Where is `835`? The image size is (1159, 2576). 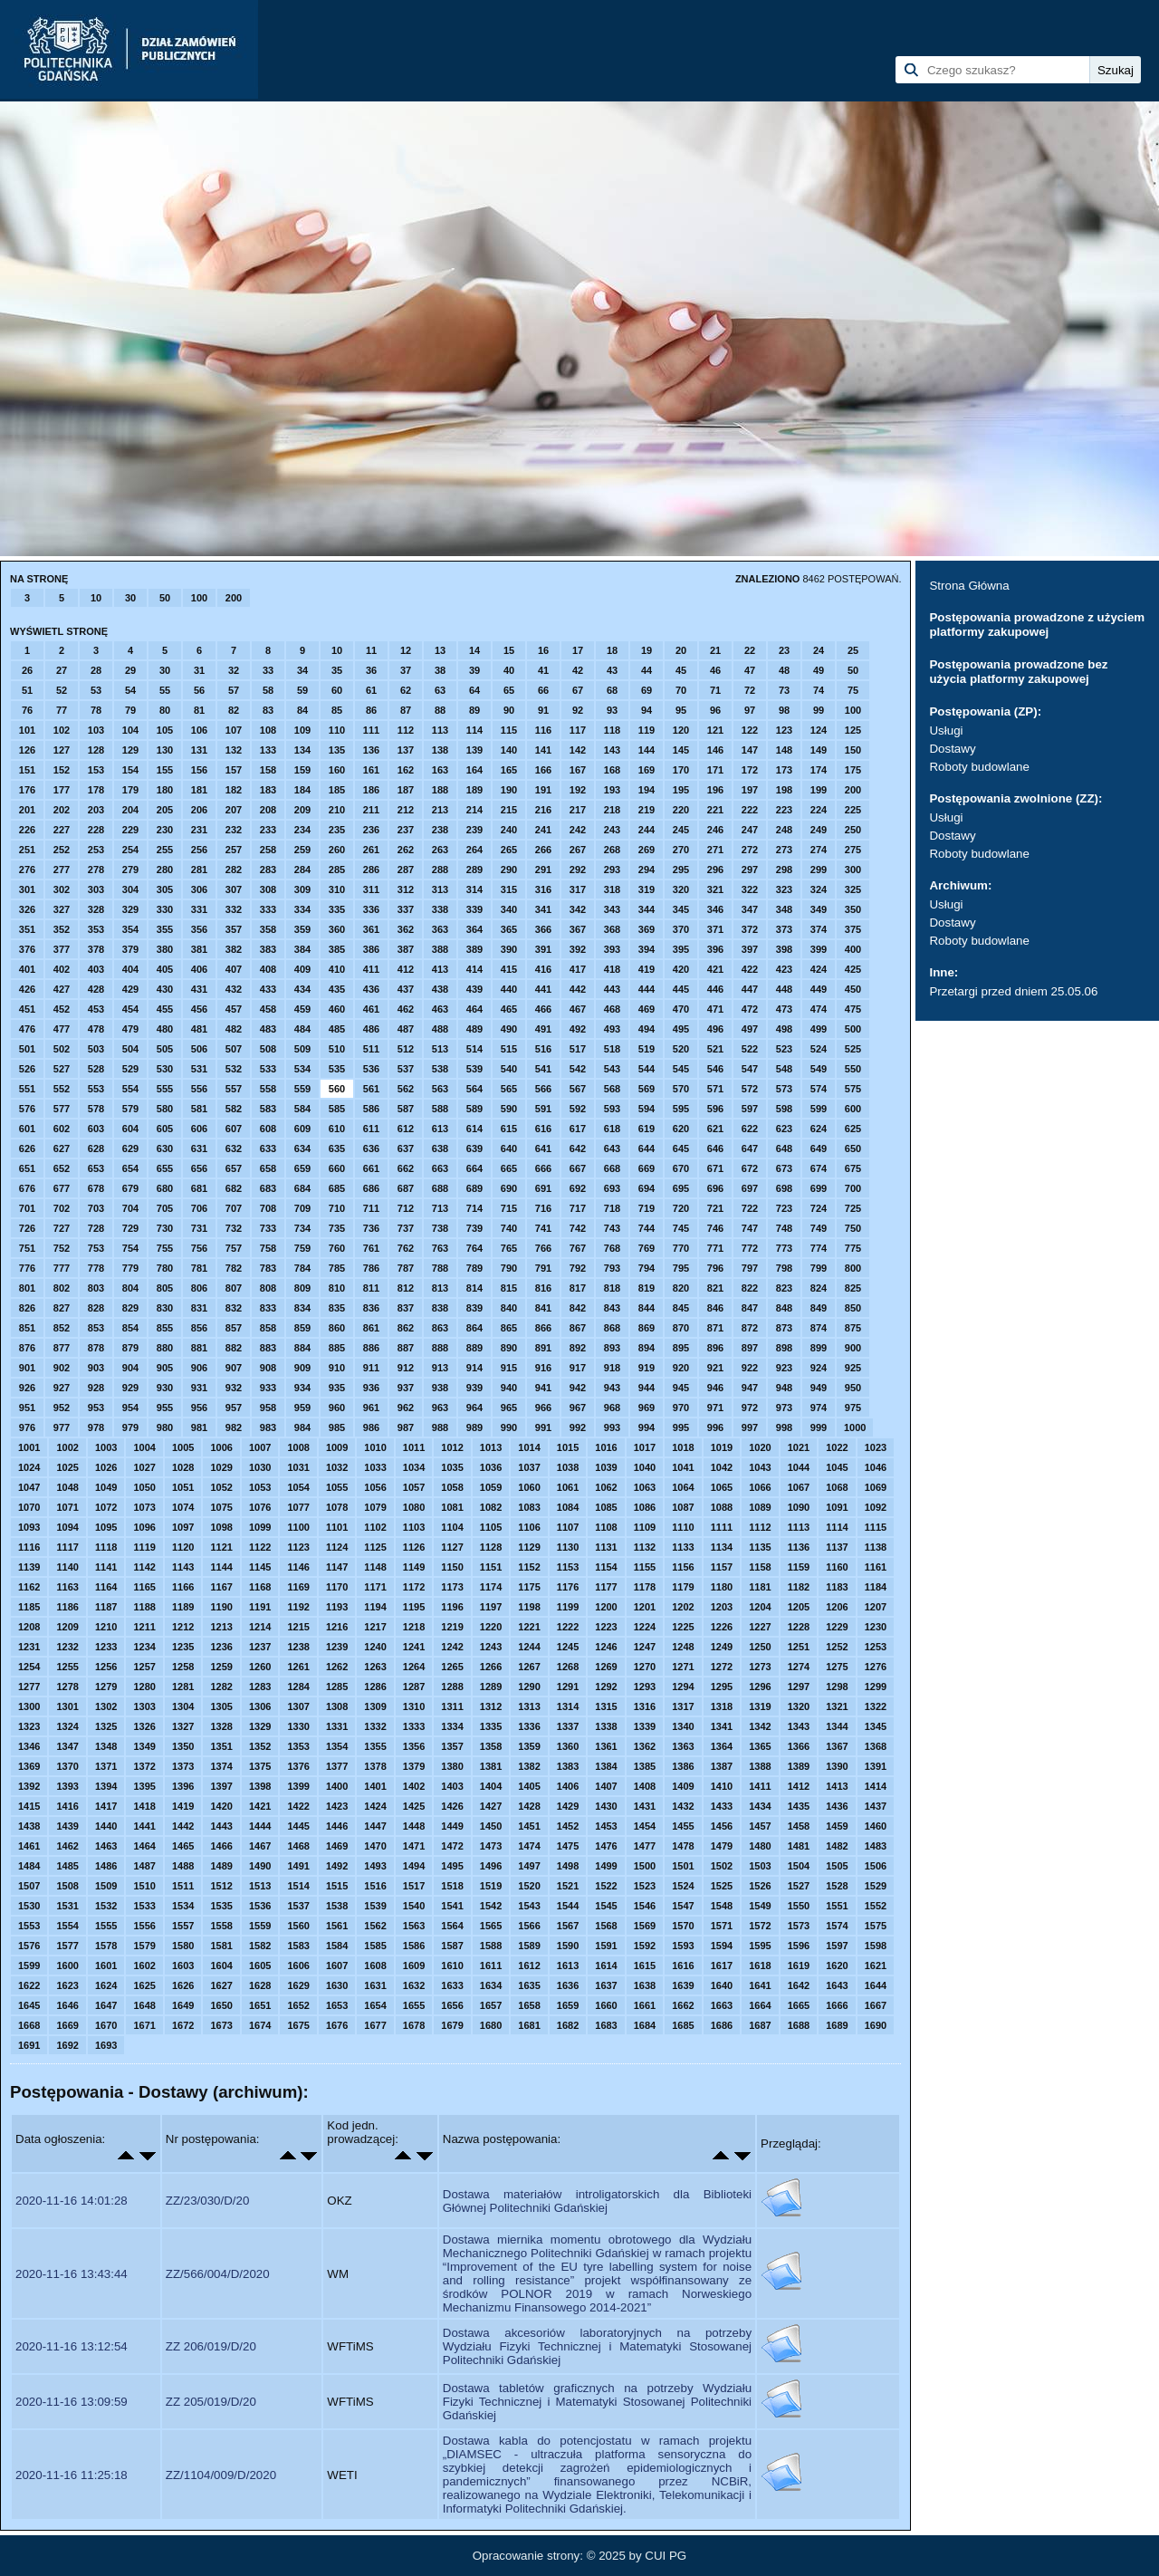 835 is located at coordinates (337, 1307).